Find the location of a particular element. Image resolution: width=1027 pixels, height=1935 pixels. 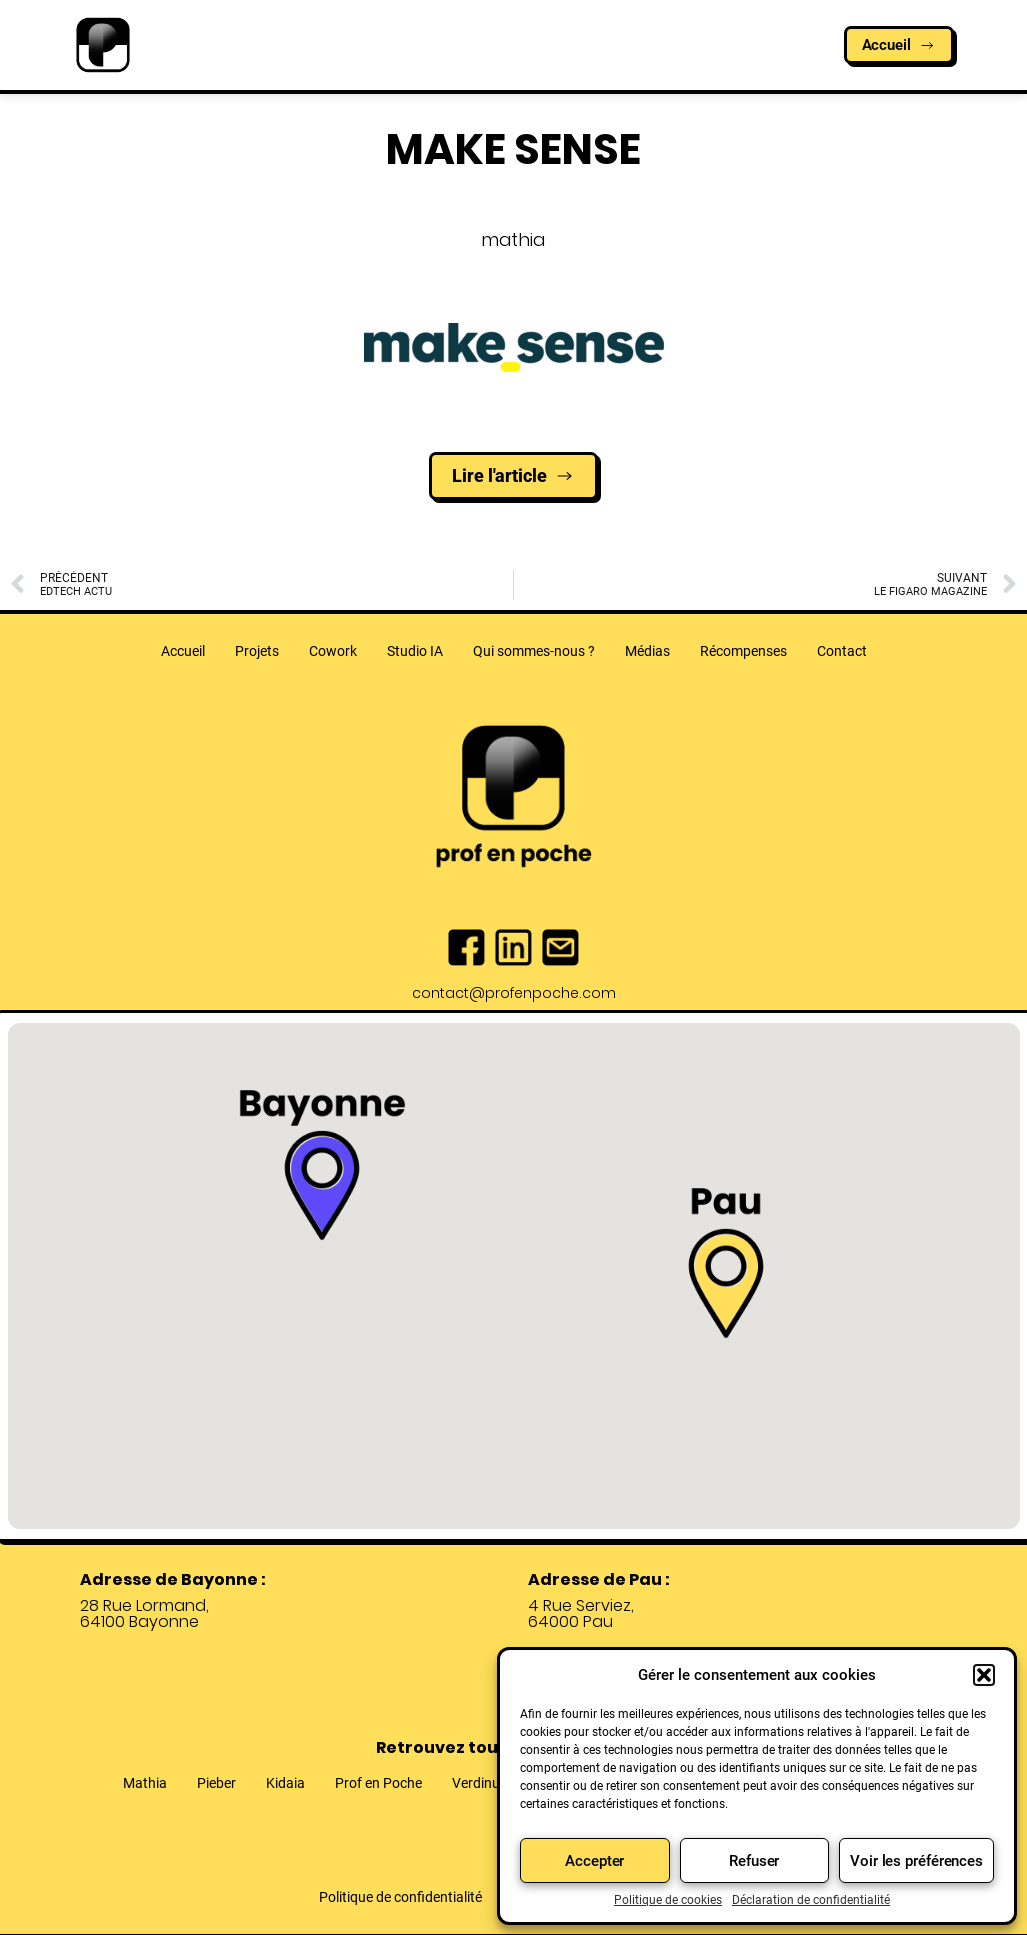

Récompenses is located at coordinates (743, 651).